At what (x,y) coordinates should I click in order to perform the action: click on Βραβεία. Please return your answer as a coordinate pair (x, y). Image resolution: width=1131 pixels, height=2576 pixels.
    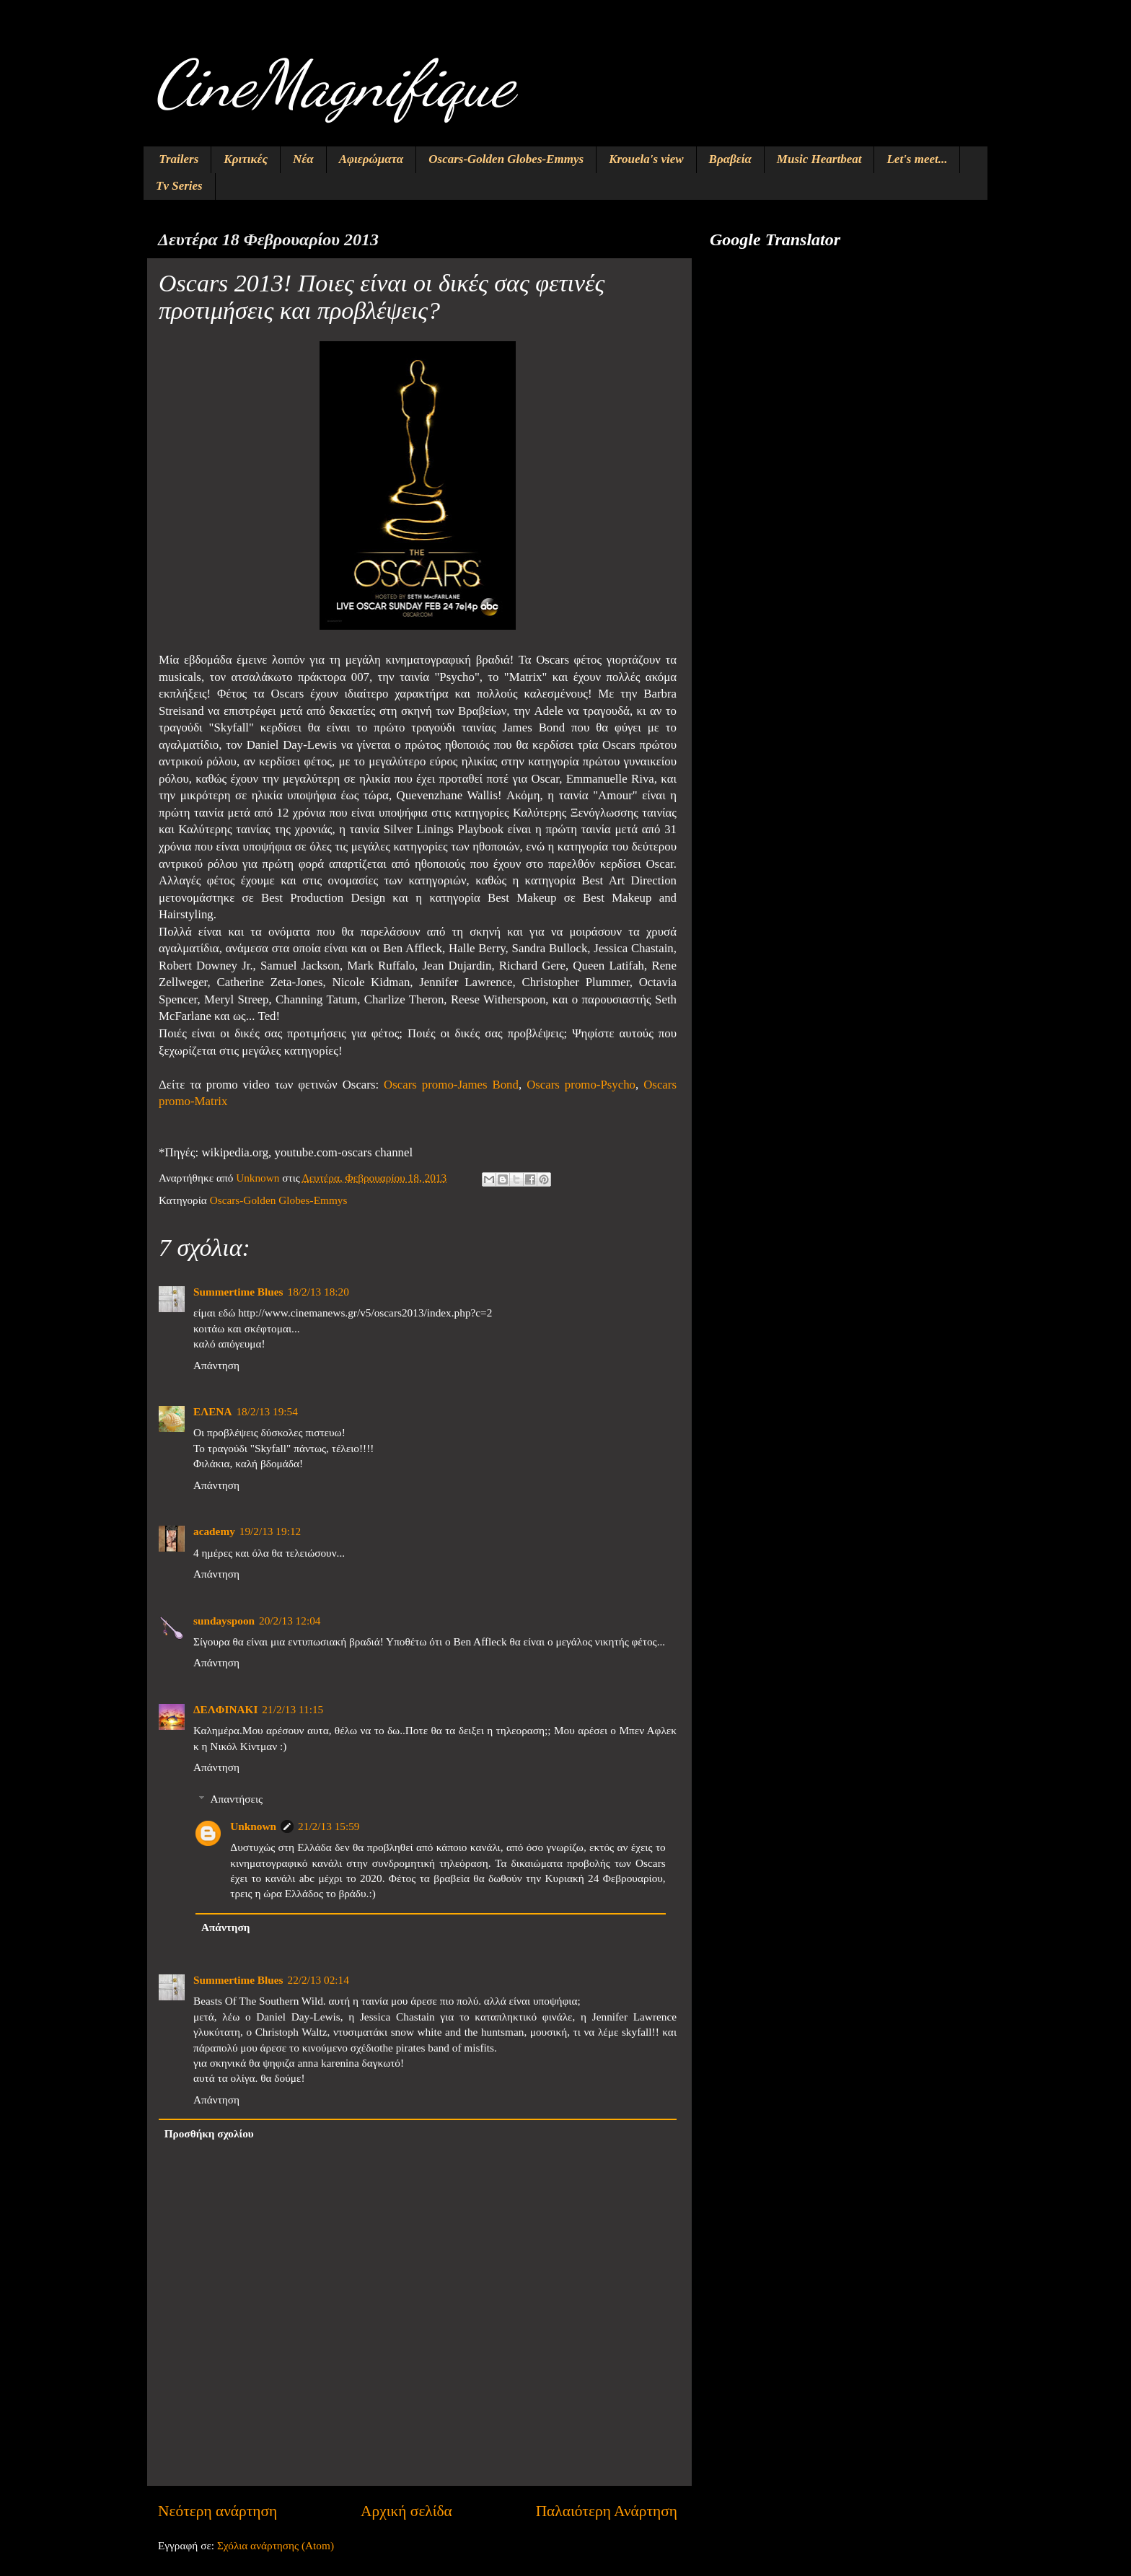
    Looking at the image, I should click on (730, 159).